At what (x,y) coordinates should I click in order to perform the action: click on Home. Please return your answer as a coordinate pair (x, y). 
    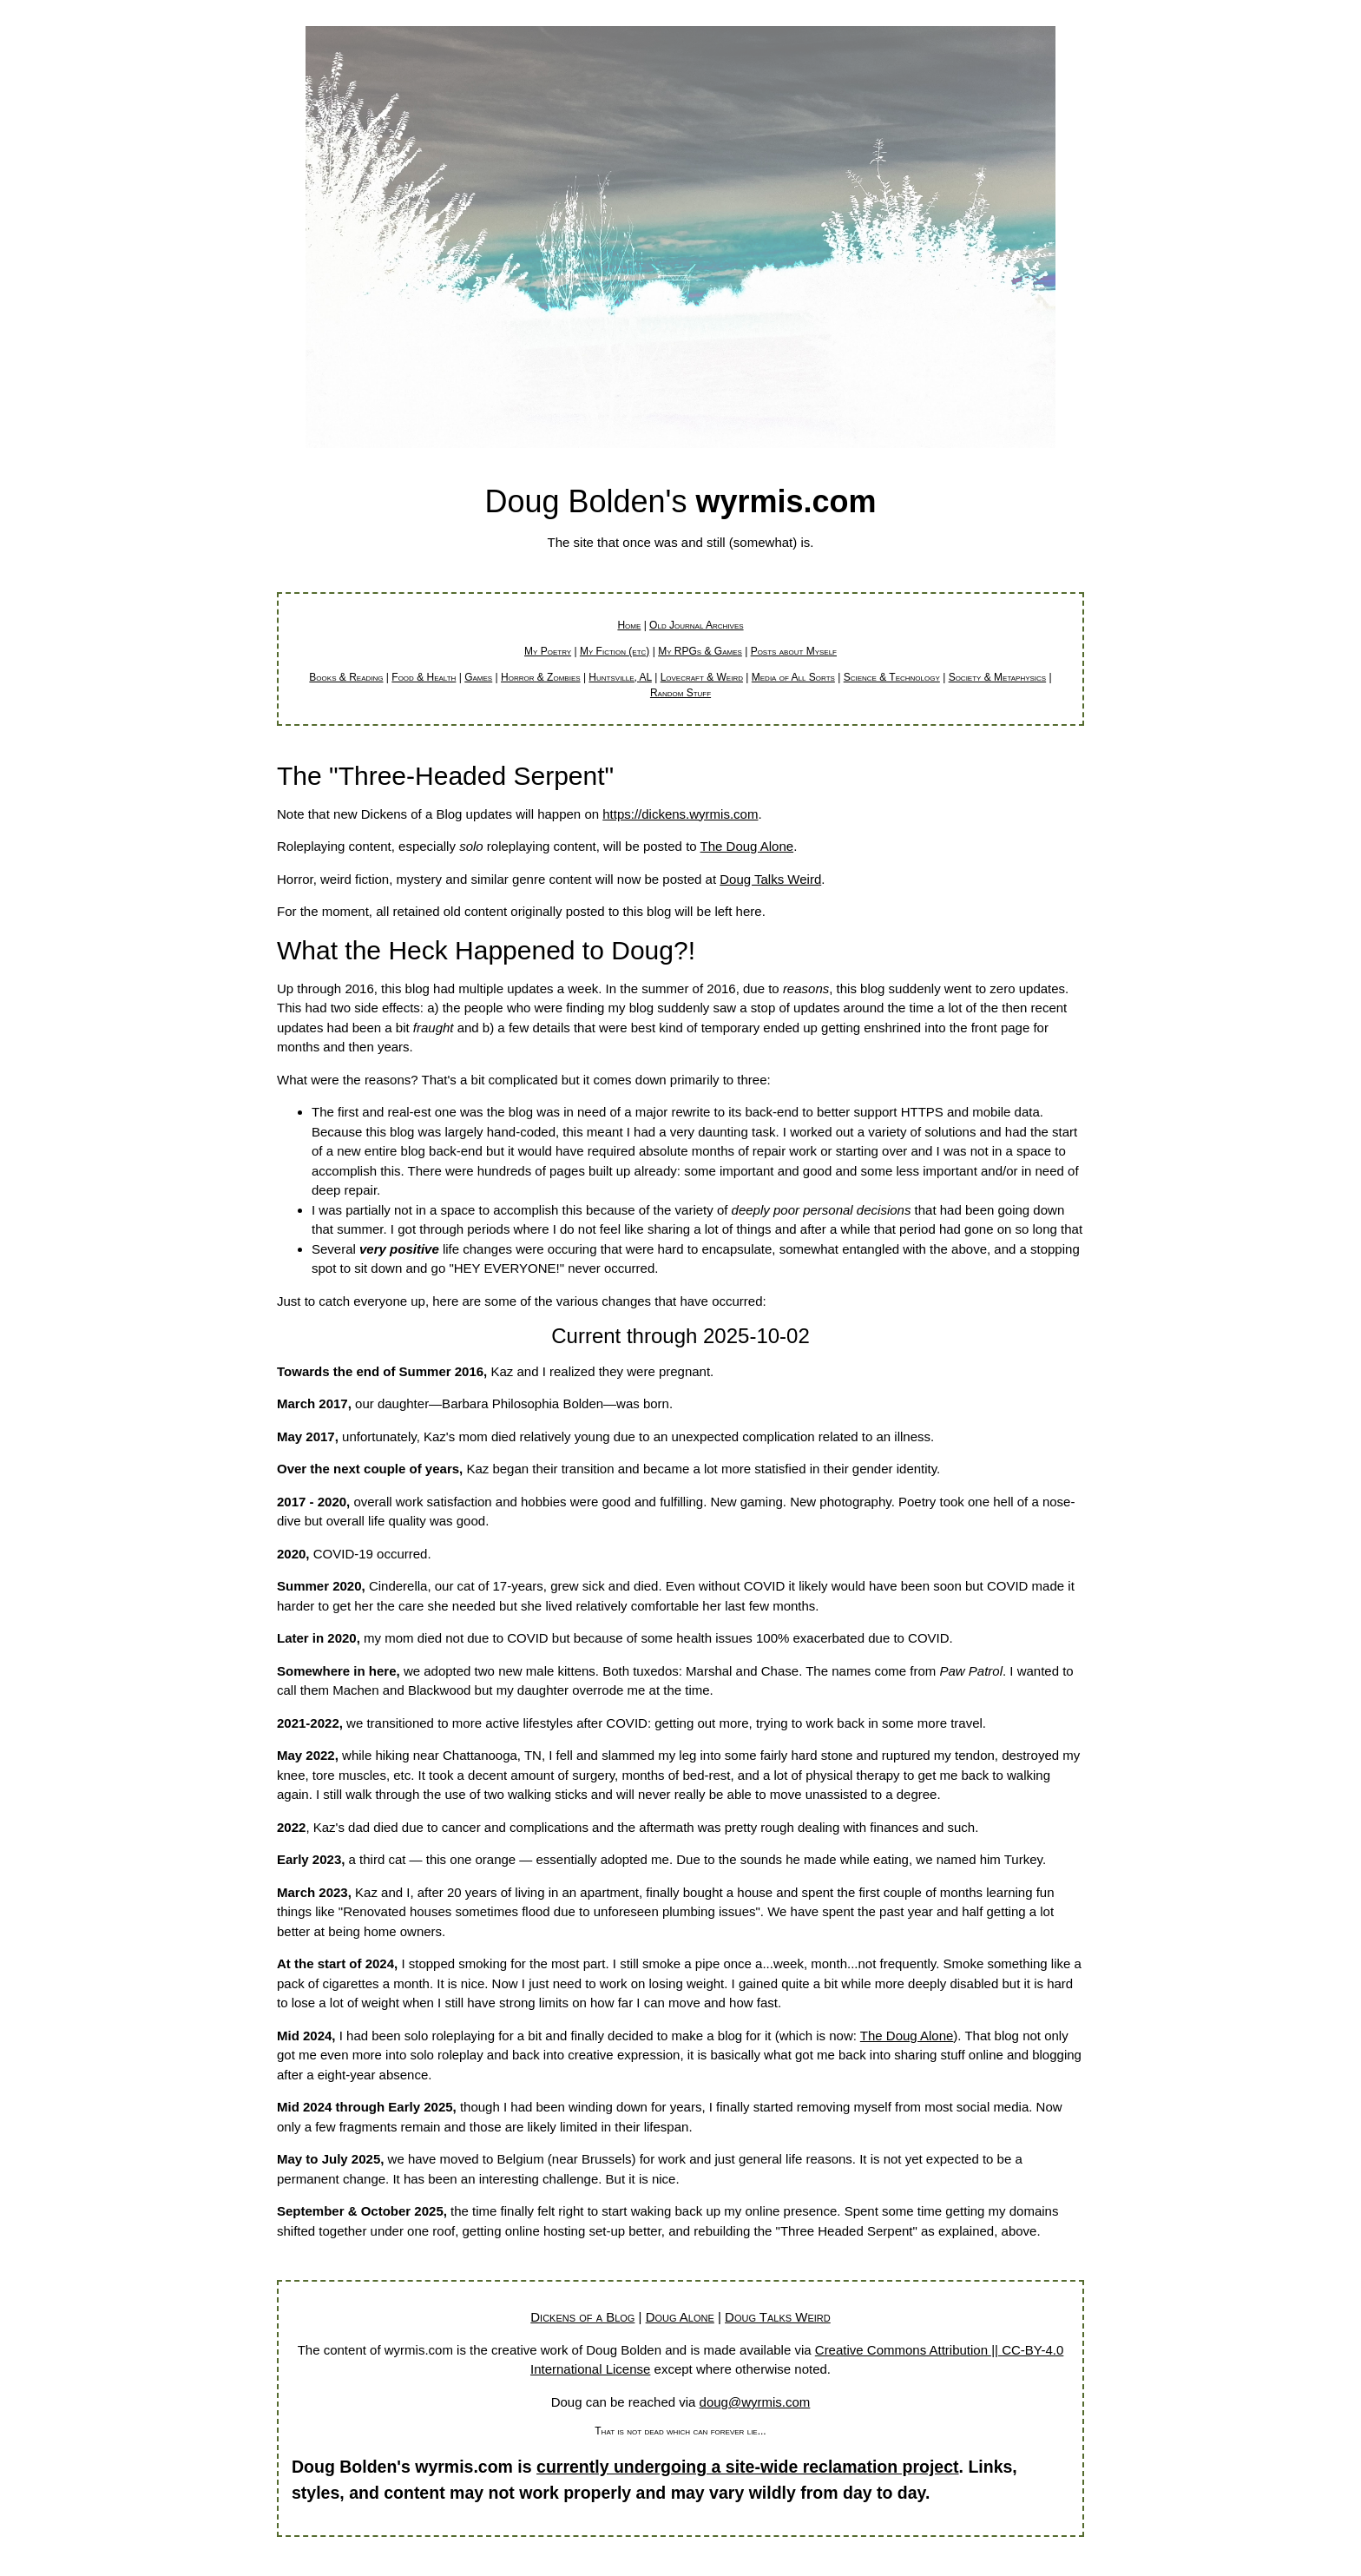
    Looking at the image, I should click on (629, 625).